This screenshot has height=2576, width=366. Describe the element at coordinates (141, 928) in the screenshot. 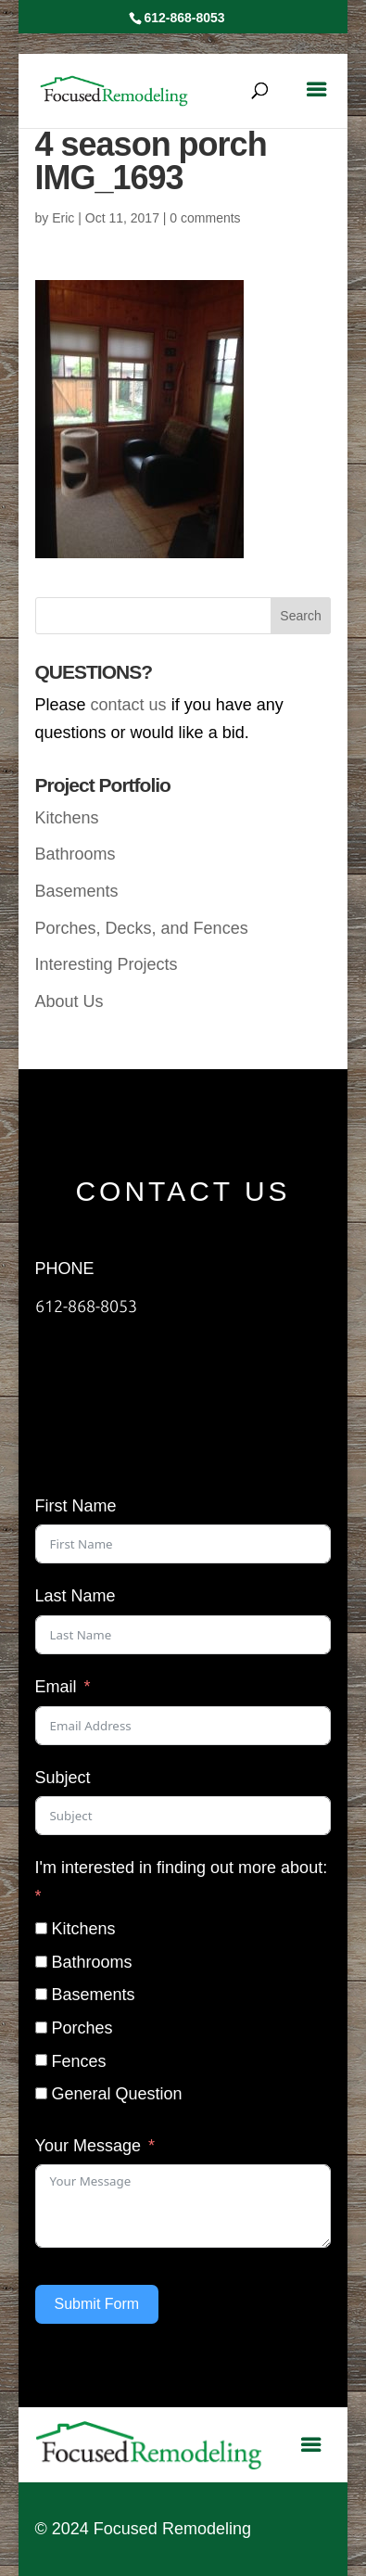

I see `Porches, Decks, and Fences` at that location.